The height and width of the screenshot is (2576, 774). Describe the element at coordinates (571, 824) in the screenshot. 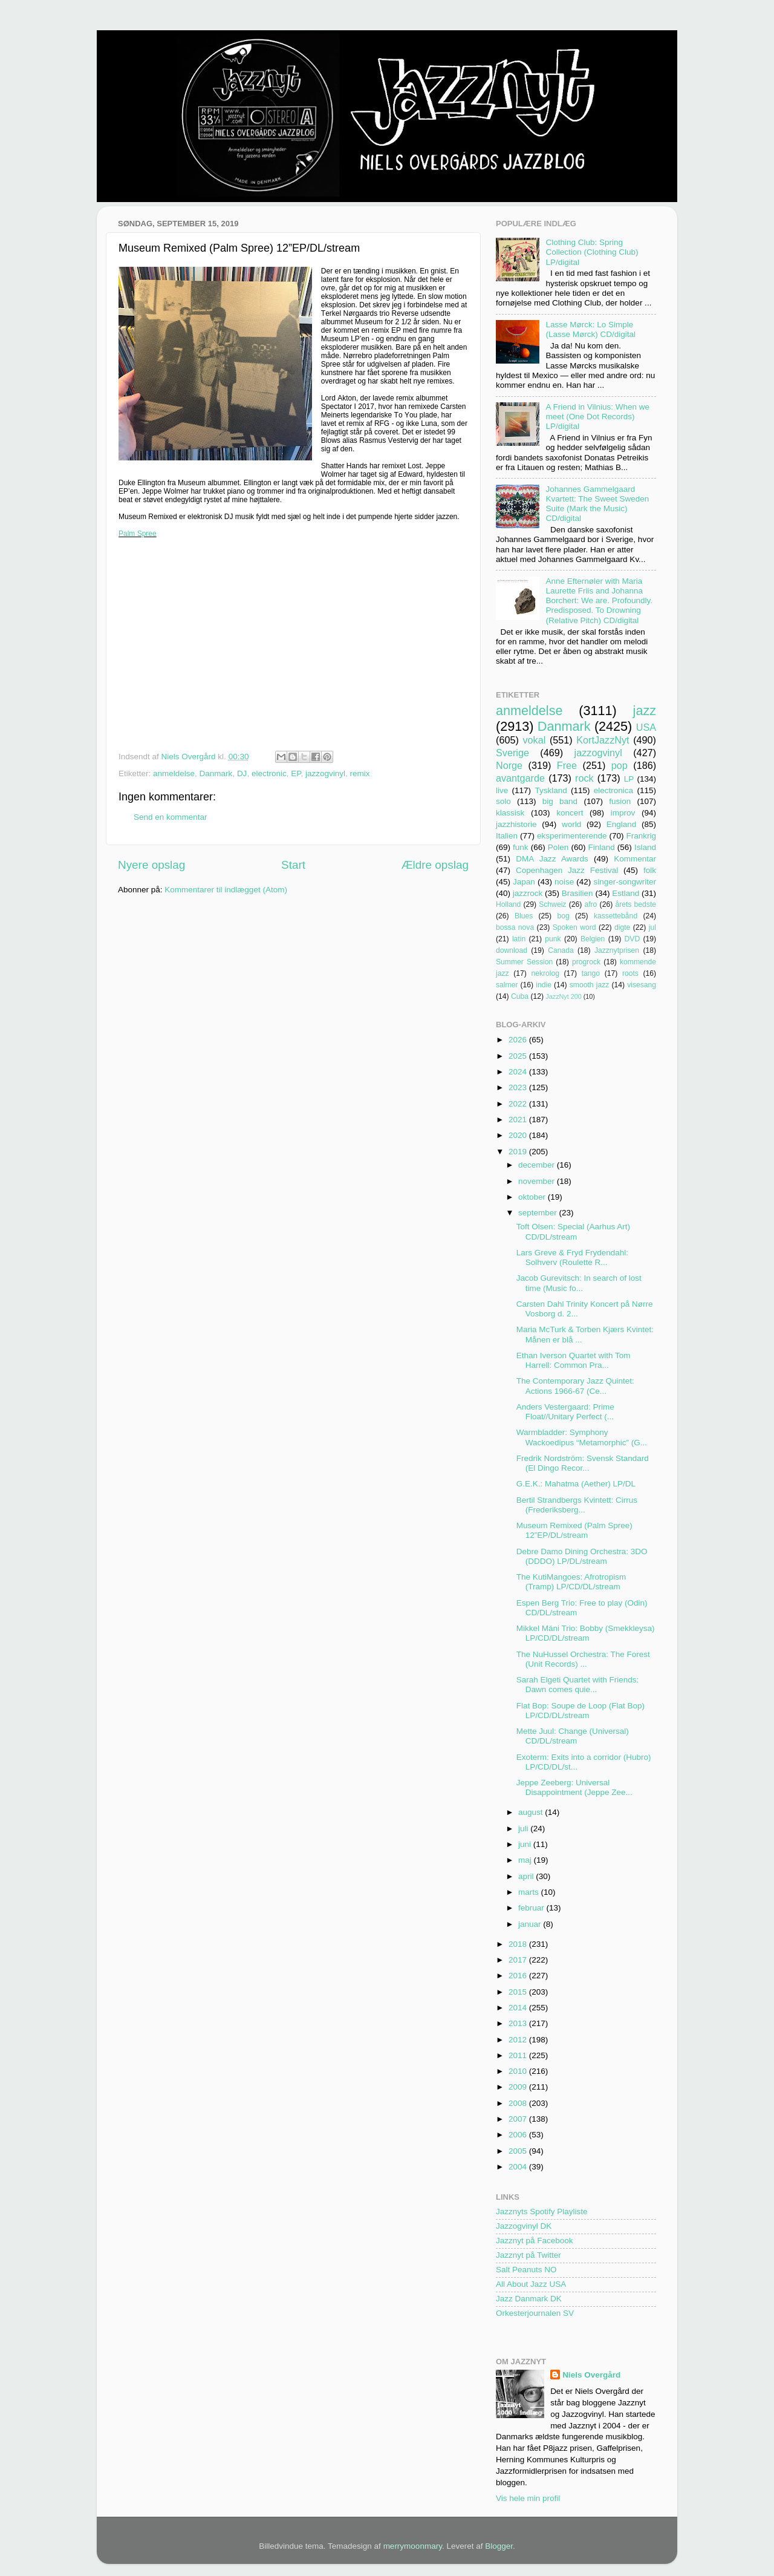

I see `world` at that location.